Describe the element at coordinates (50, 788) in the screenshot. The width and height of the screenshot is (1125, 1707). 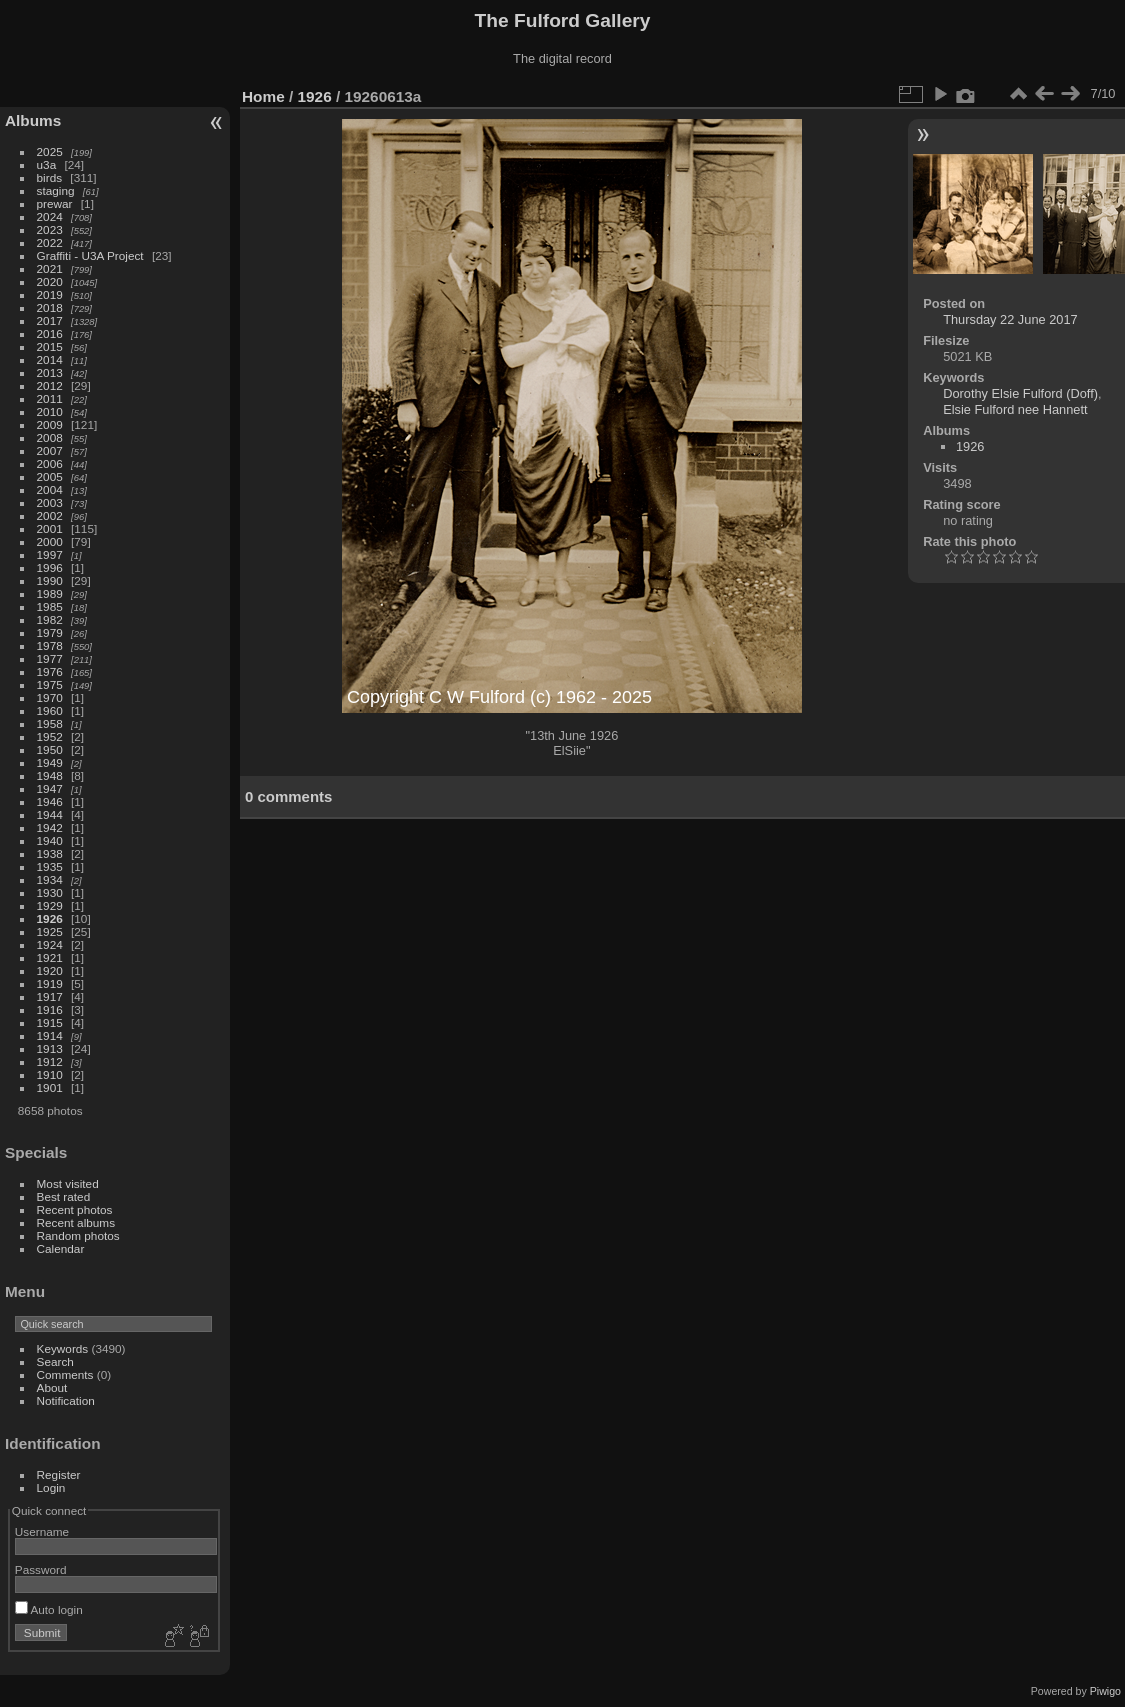
I see `1947` at that location.